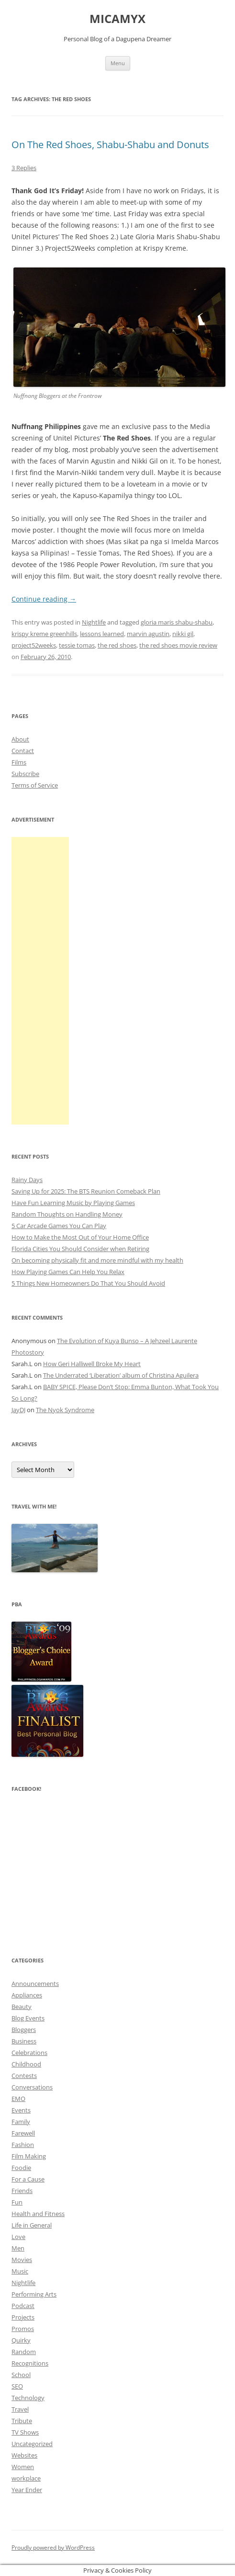 The height and width of the screenshot is (2576, 235). Describe the element at coordinates (177, 622) in the screenshot. I see `gloria maris shabu-shabu` at that location.